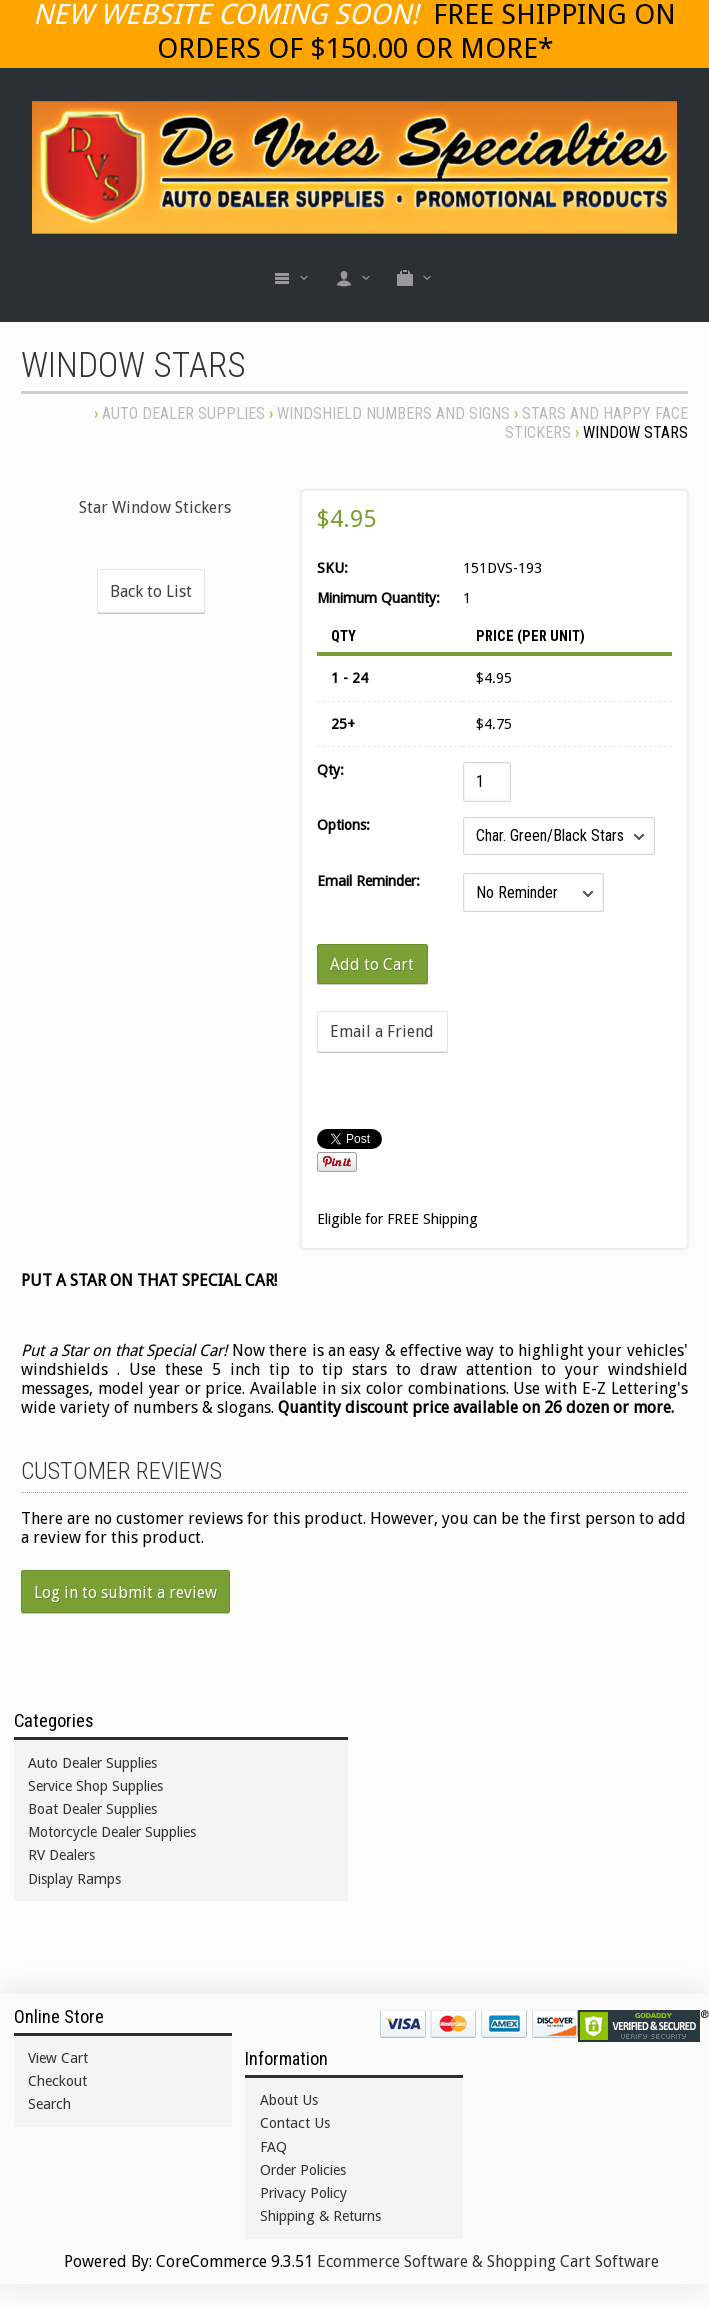 The height and width of the screenshot is (2308, 709). I want to click on Back to List, so click(151, 591).